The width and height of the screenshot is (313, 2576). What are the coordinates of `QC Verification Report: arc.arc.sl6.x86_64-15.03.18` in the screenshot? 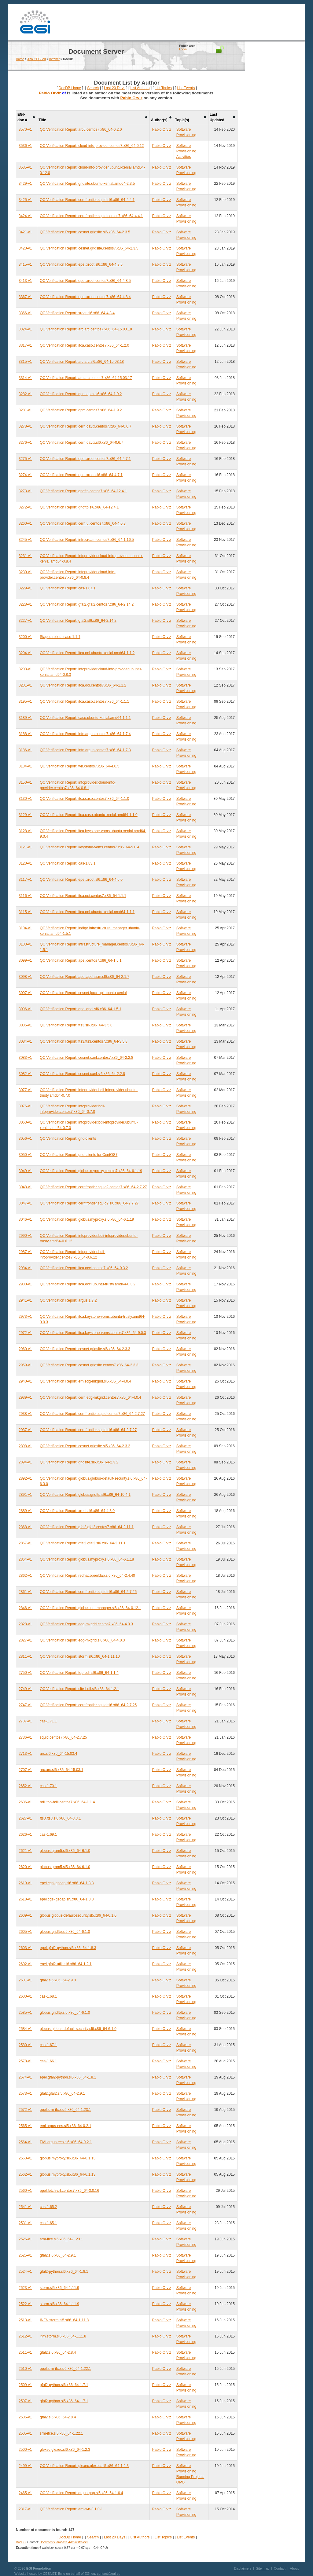 It's located at (82, 361).